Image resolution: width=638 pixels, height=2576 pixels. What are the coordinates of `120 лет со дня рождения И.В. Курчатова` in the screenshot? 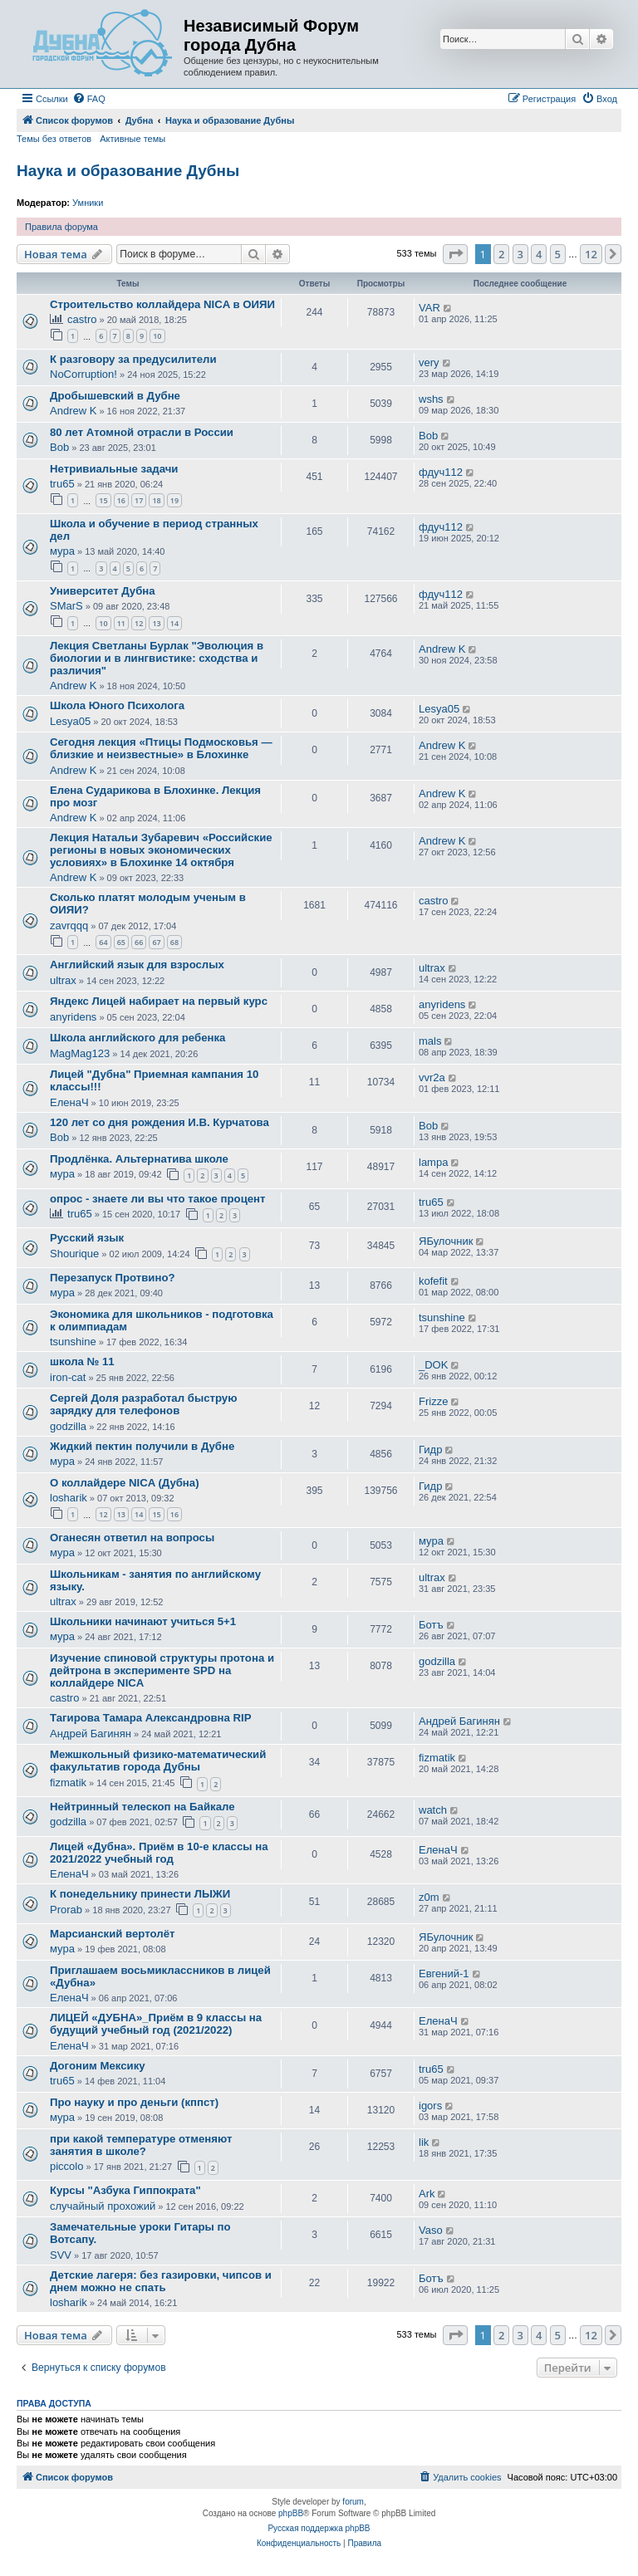 It's located at (159, 1122).